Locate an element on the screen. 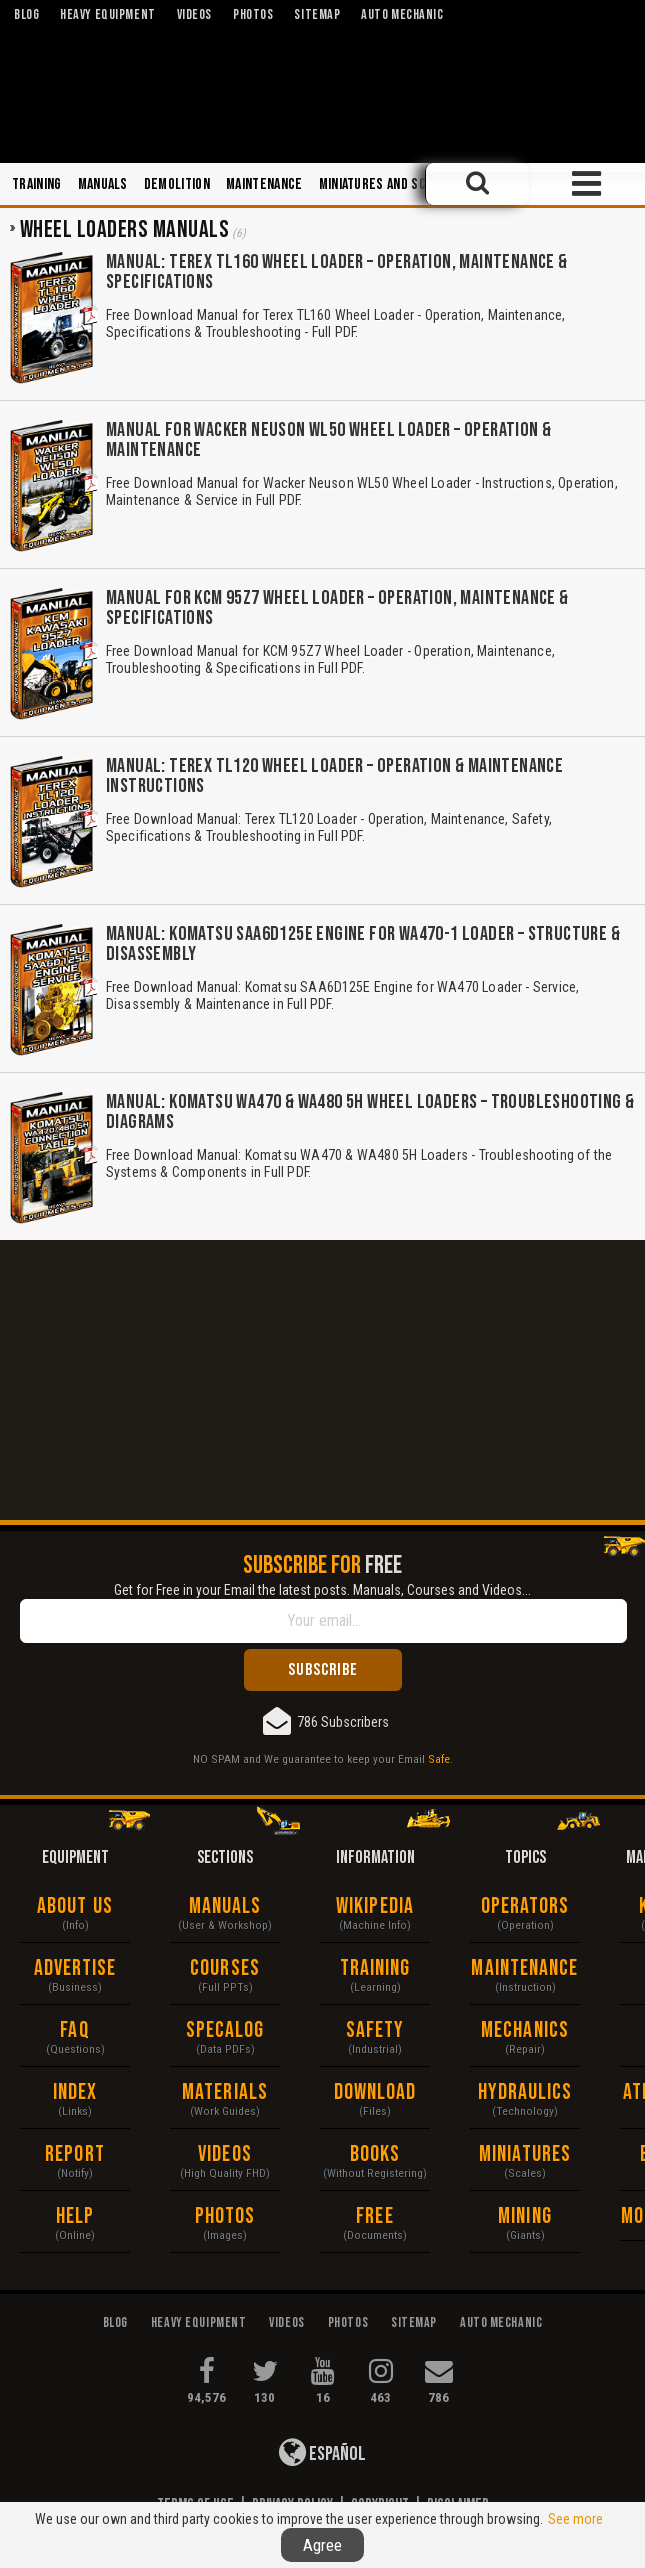 This screenshot has width=645, height=2568. Miniatures and Scales is located at coordinates (386, 184).